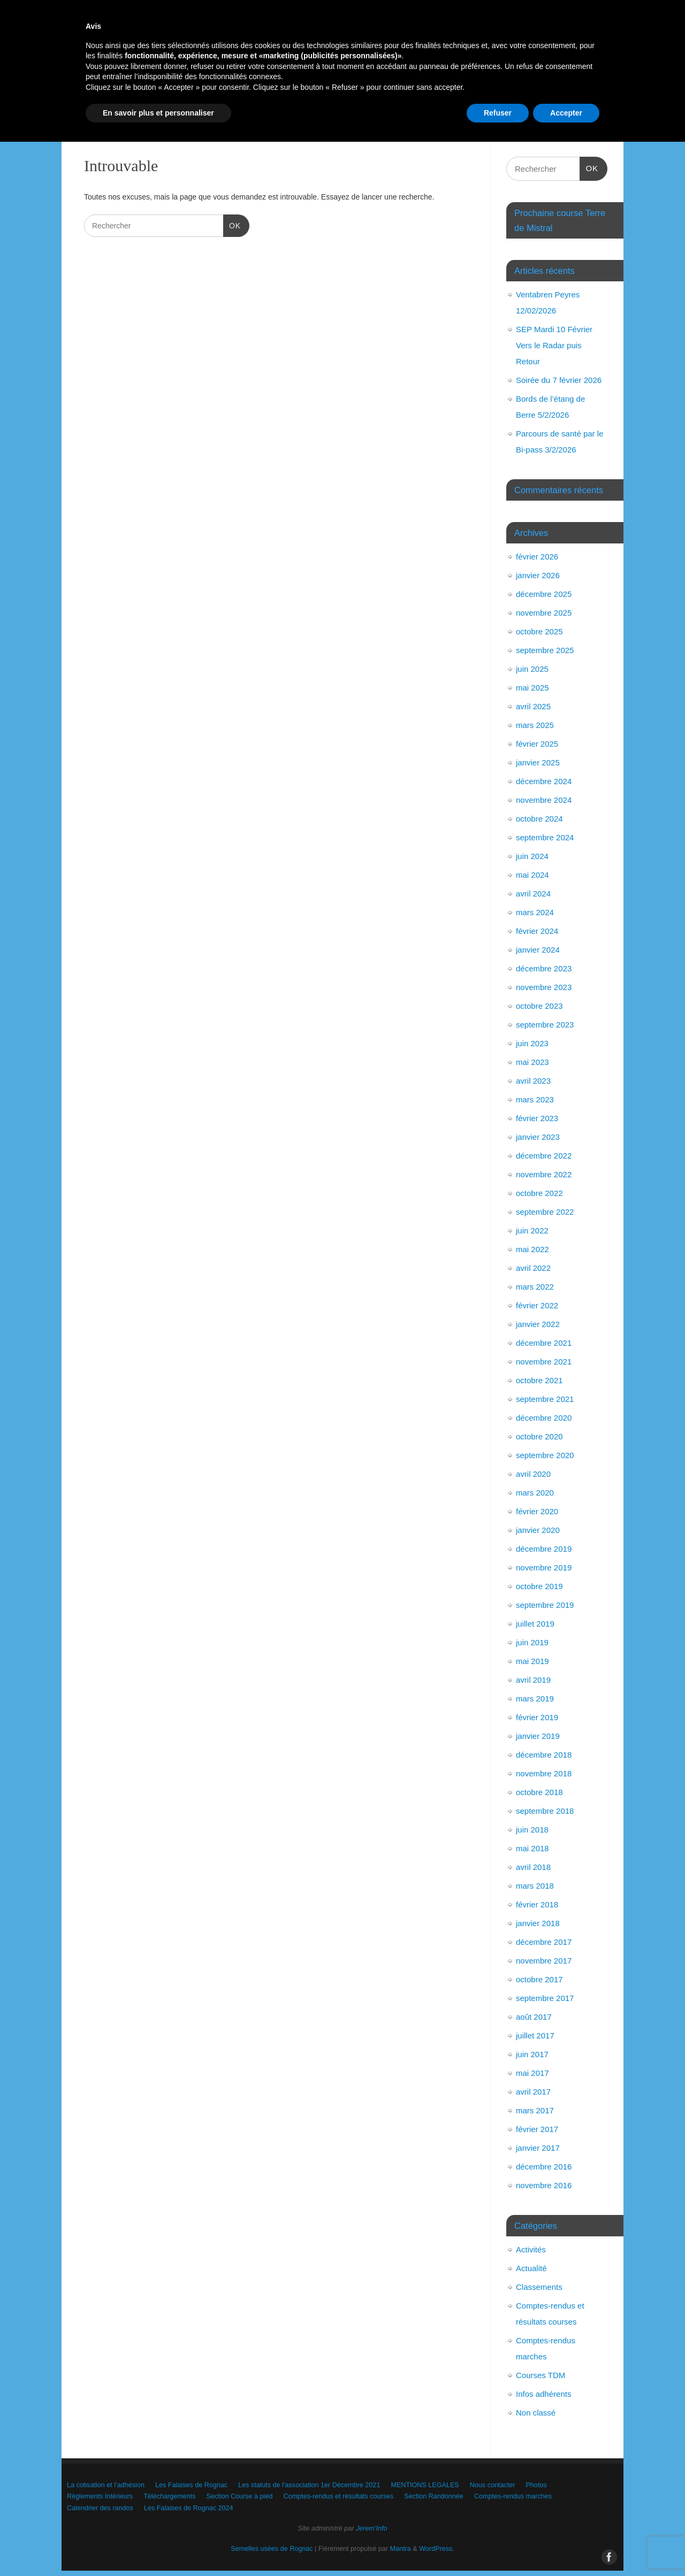 This screenshot has width=685, height=2576. Describe the element at coordinates (545, 1024) in the screenshot. I see `septembre 2023` at that location.